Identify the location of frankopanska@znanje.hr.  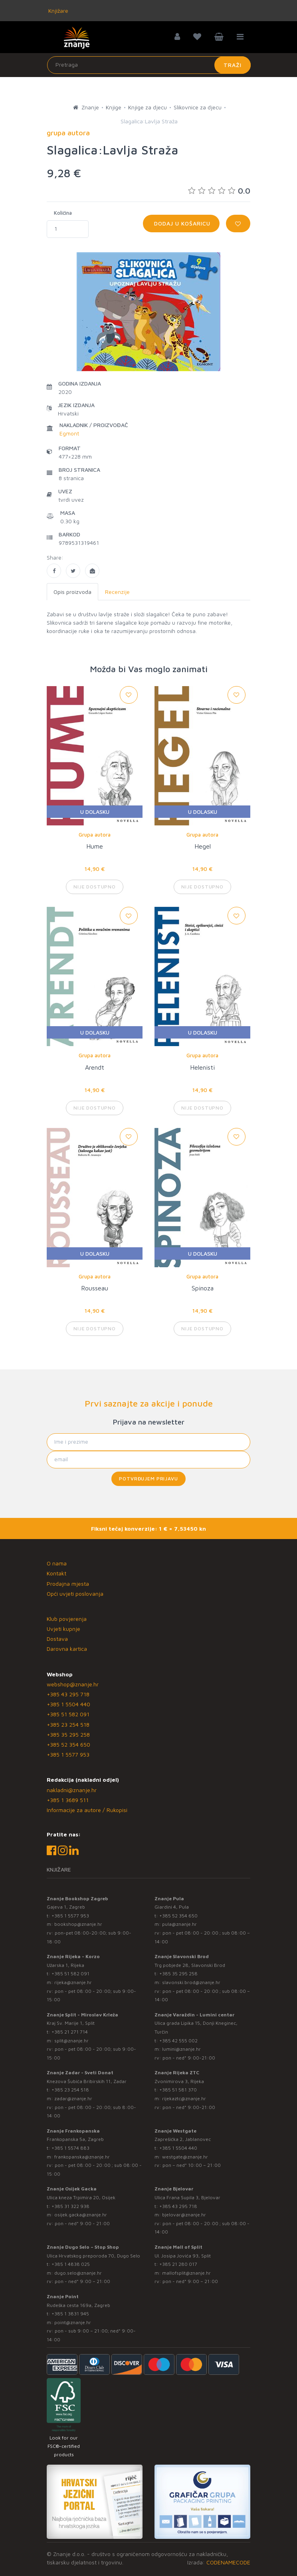
(82, 2157).